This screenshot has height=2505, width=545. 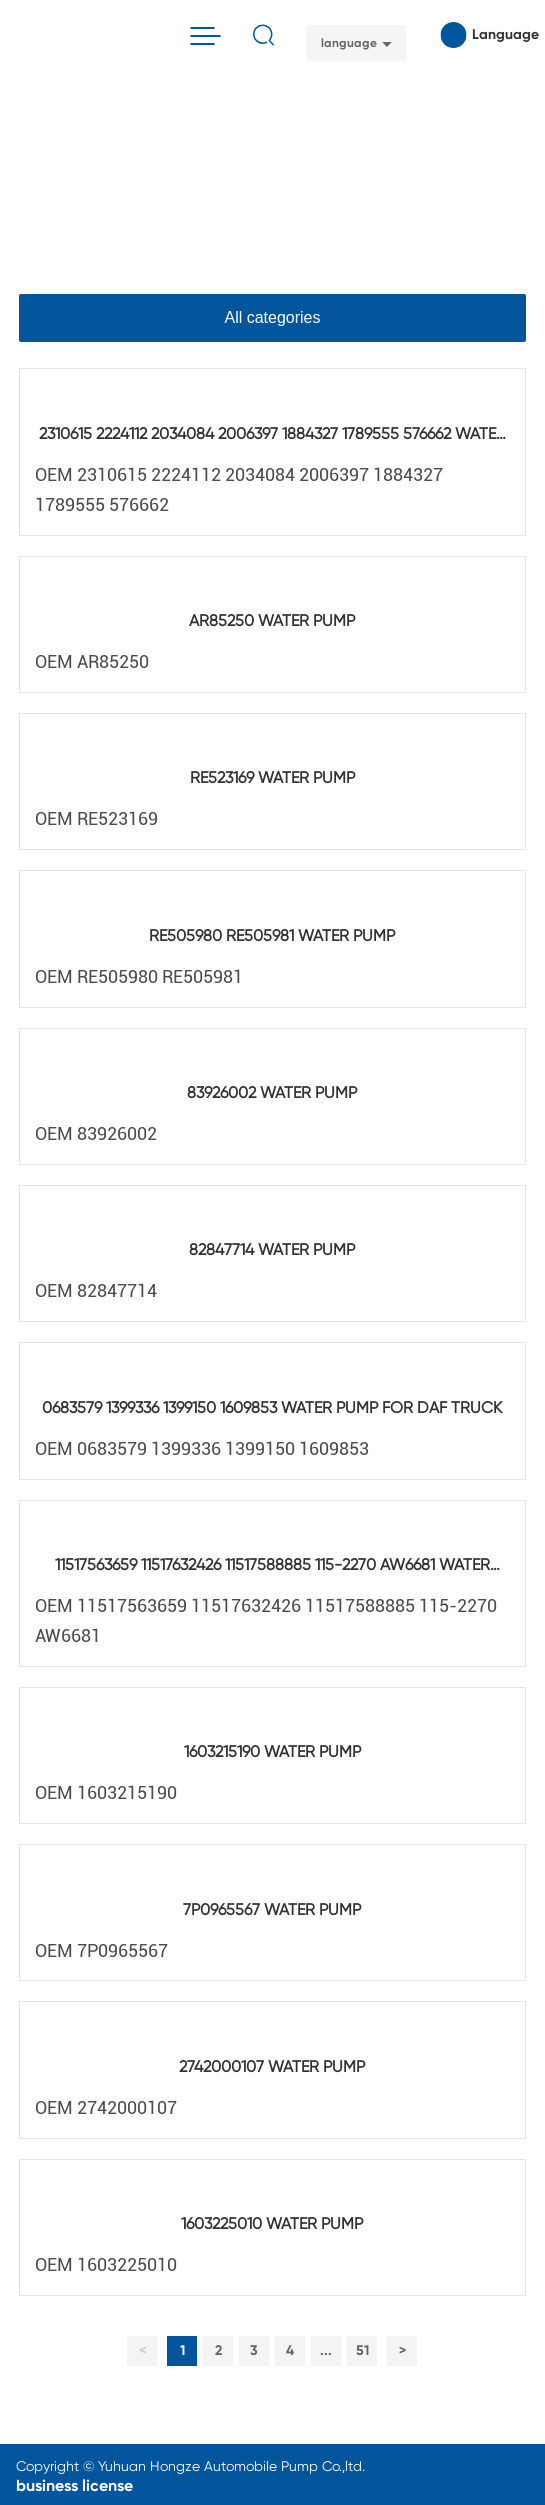 What do you see at coordinates (272, 317) in the screenshot?
I see `All categories` at bounding box center [272, 317].